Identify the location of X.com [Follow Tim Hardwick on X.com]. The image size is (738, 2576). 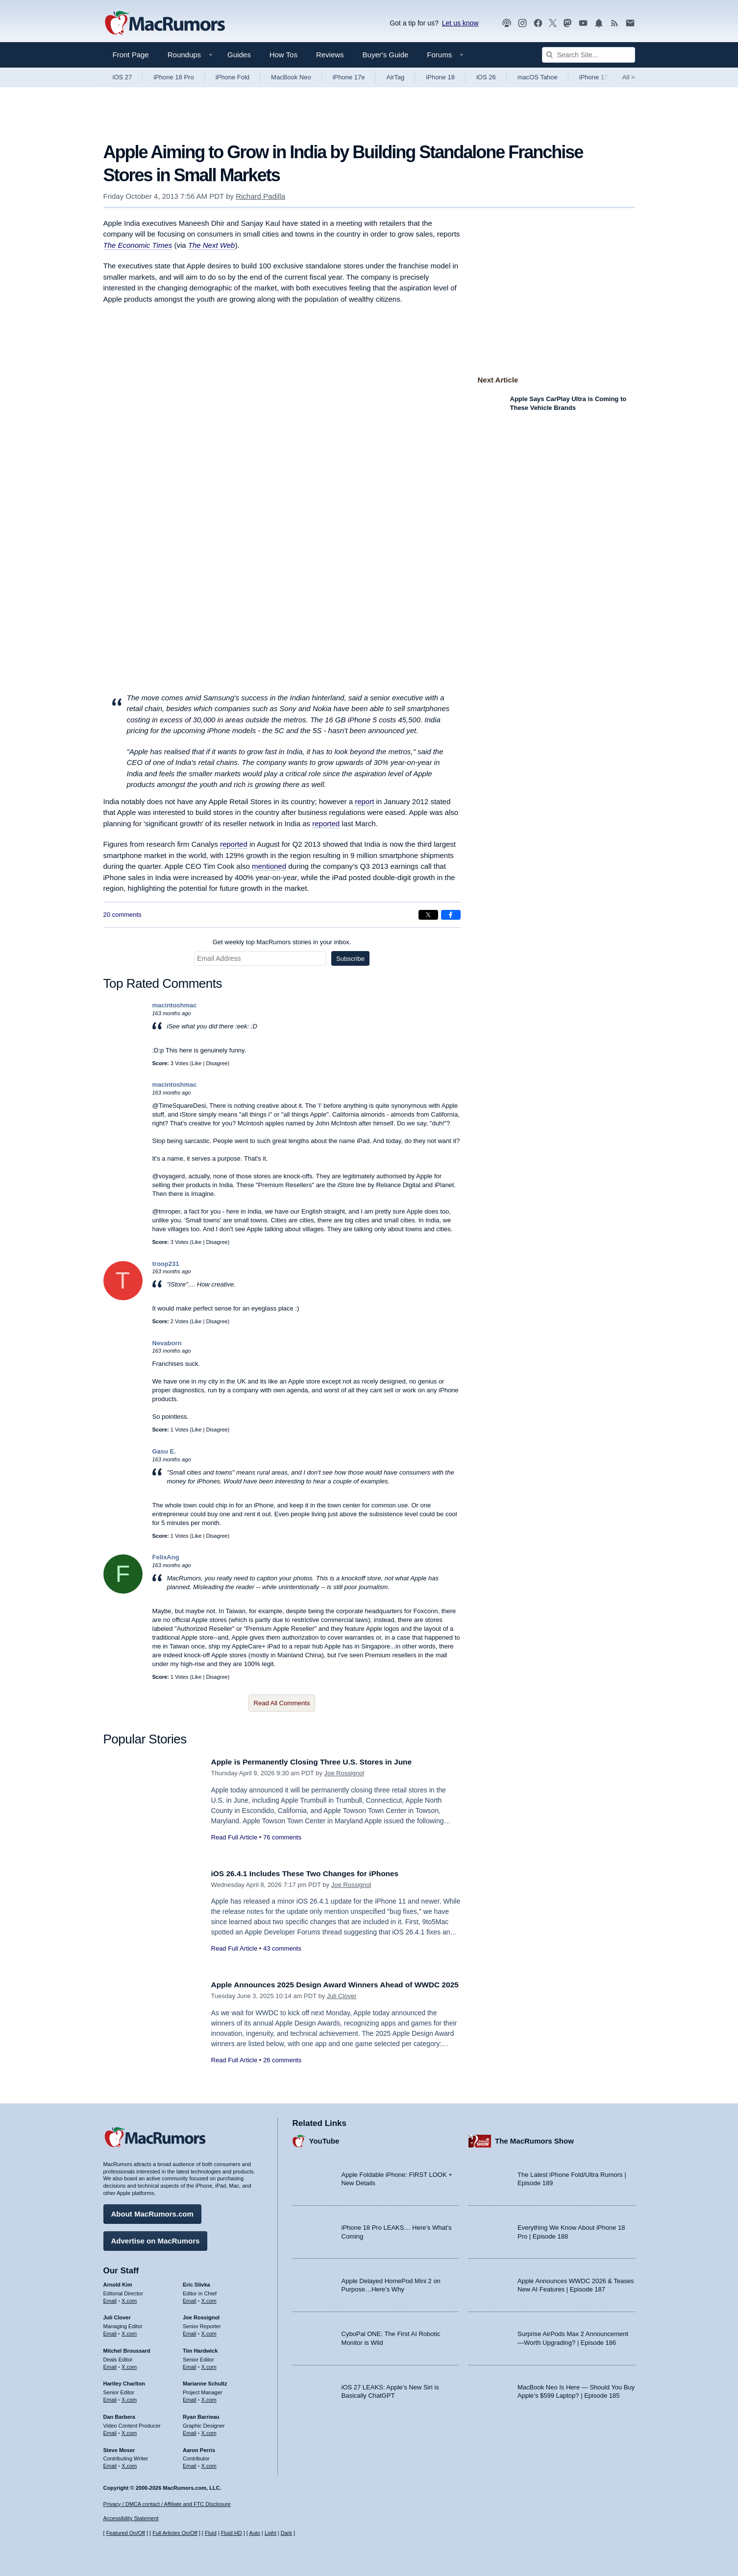
(209, 2364).